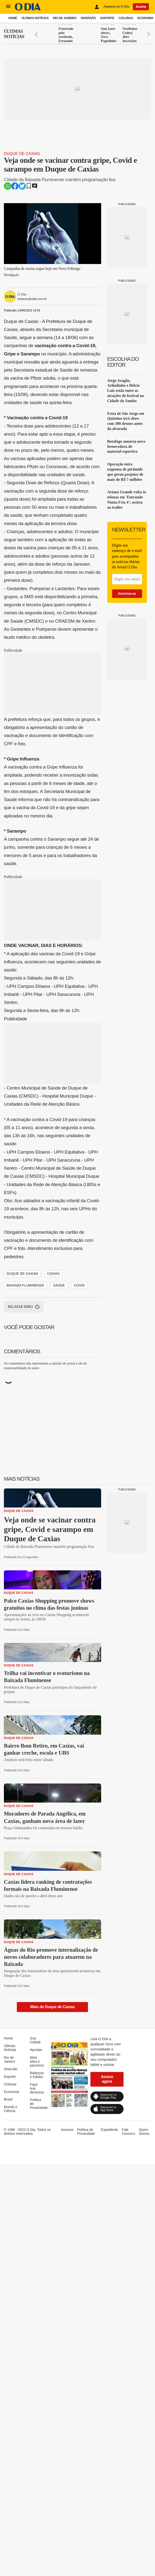  I want to click on Anuncie no O Dia, so click(116, 6).